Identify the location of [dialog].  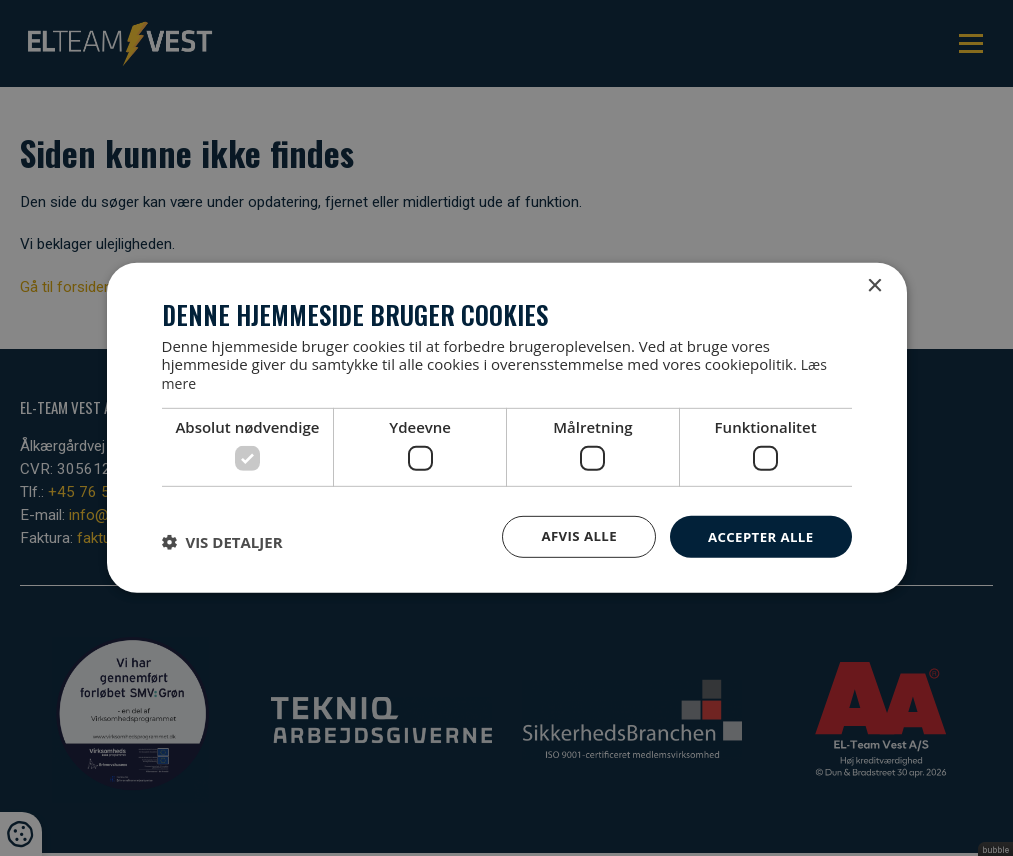
(506, 428).